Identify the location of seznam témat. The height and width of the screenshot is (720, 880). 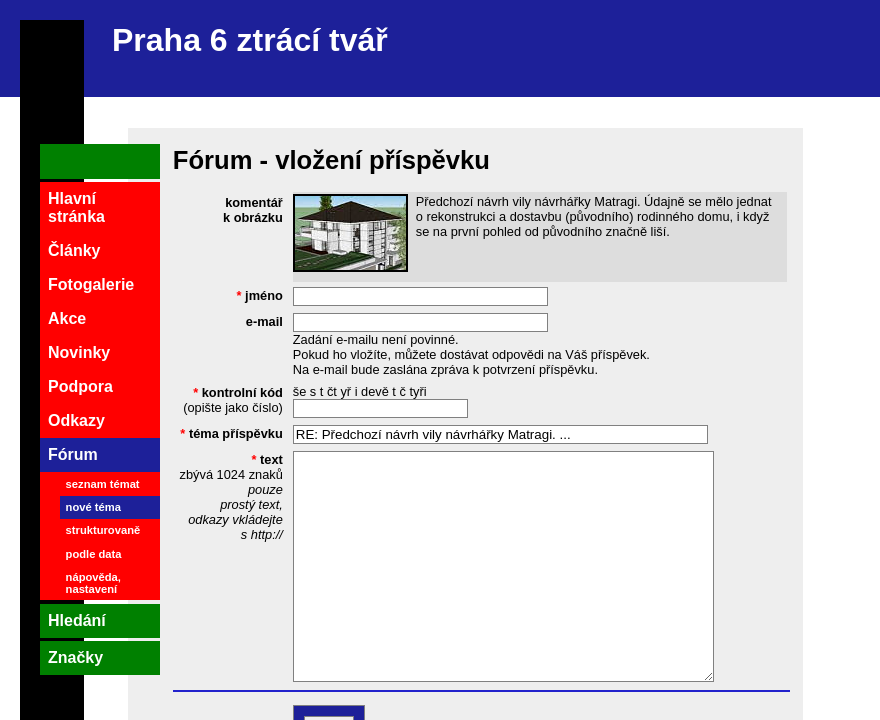
(103, 484).